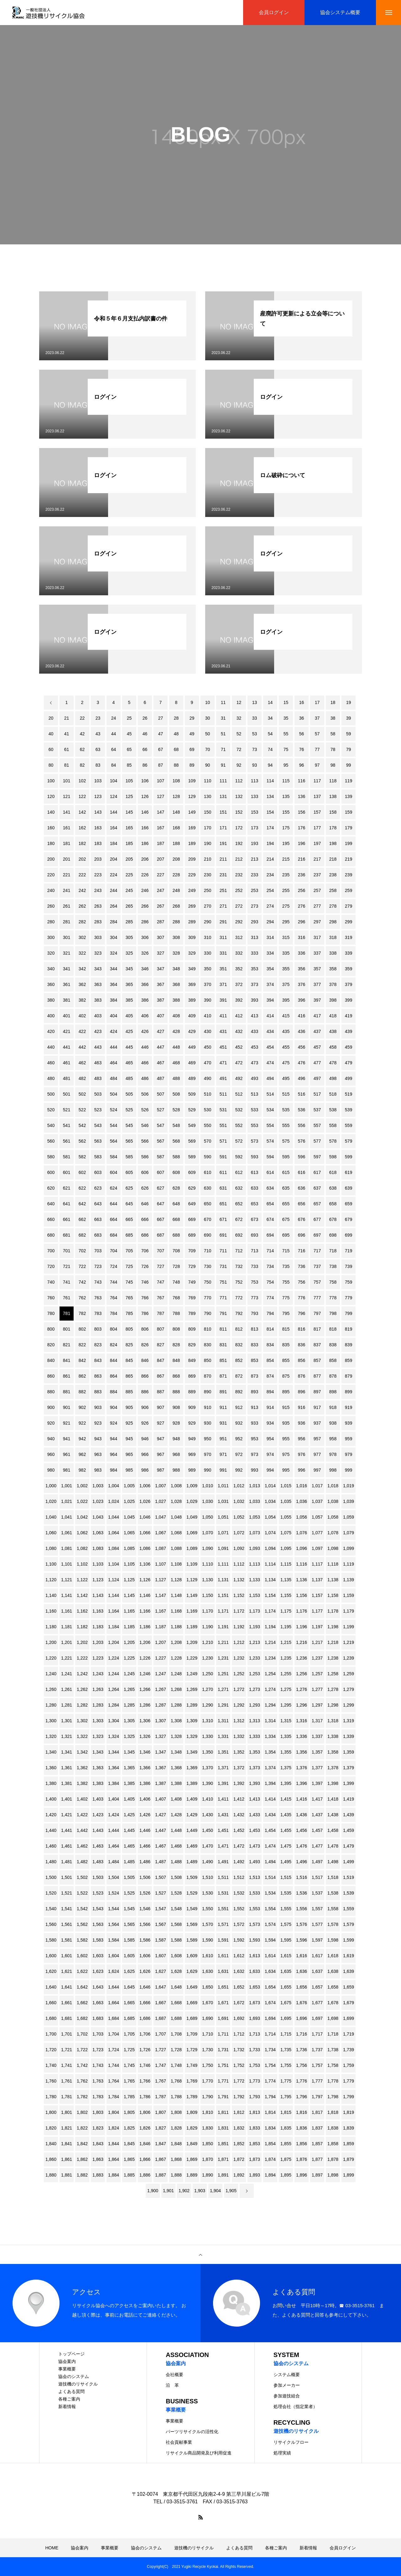 The width and height of the screenshot is (401, 2576). What do you see at coordinates (144, 1156) in the screenshot?
I see `586` at bounding box center [144, 1156].